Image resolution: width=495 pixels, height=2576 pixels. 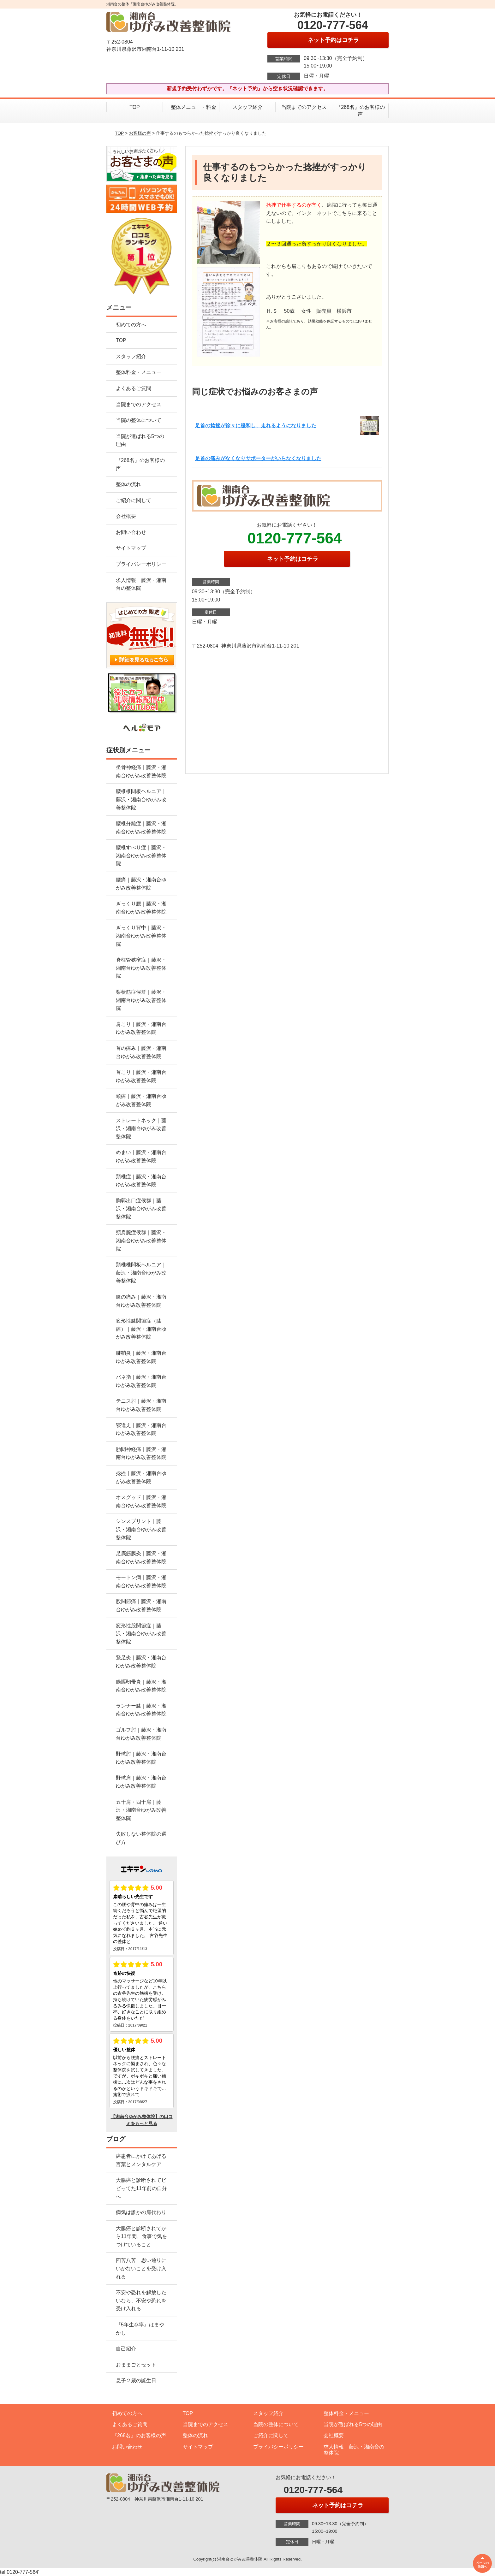 What do you see at coordinates (360, 110) in the screenshot?
I see `『268名』のお客様の声` at bounding box center [360, 110].